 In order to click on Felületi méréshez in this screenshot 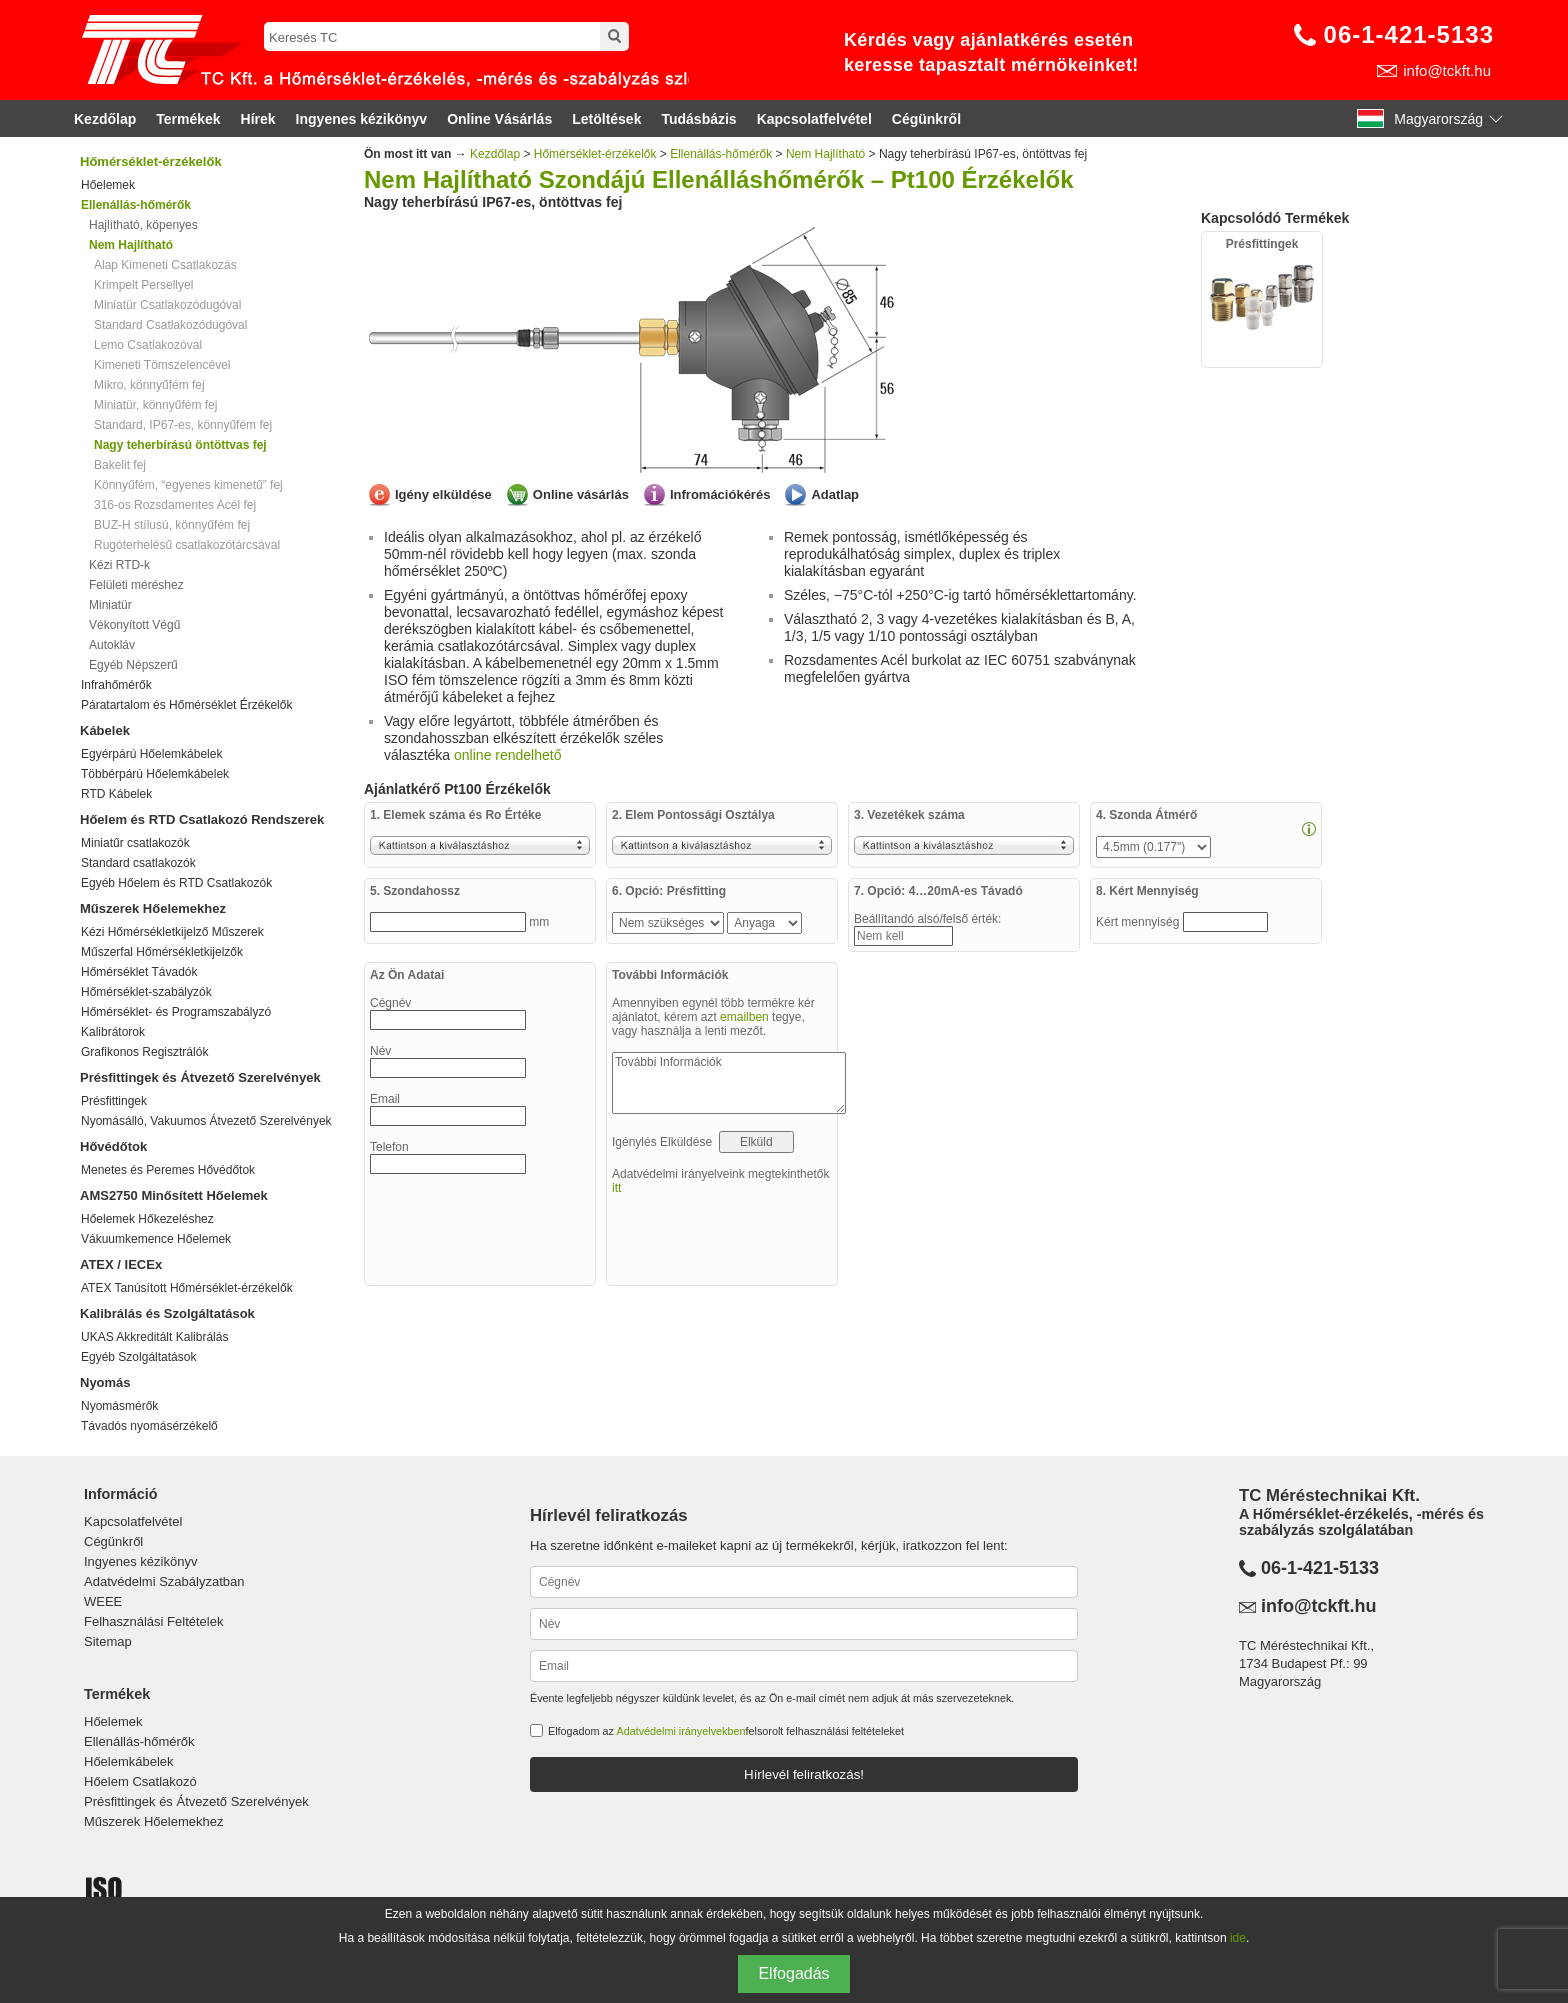, I will do `click(136, 585)`.